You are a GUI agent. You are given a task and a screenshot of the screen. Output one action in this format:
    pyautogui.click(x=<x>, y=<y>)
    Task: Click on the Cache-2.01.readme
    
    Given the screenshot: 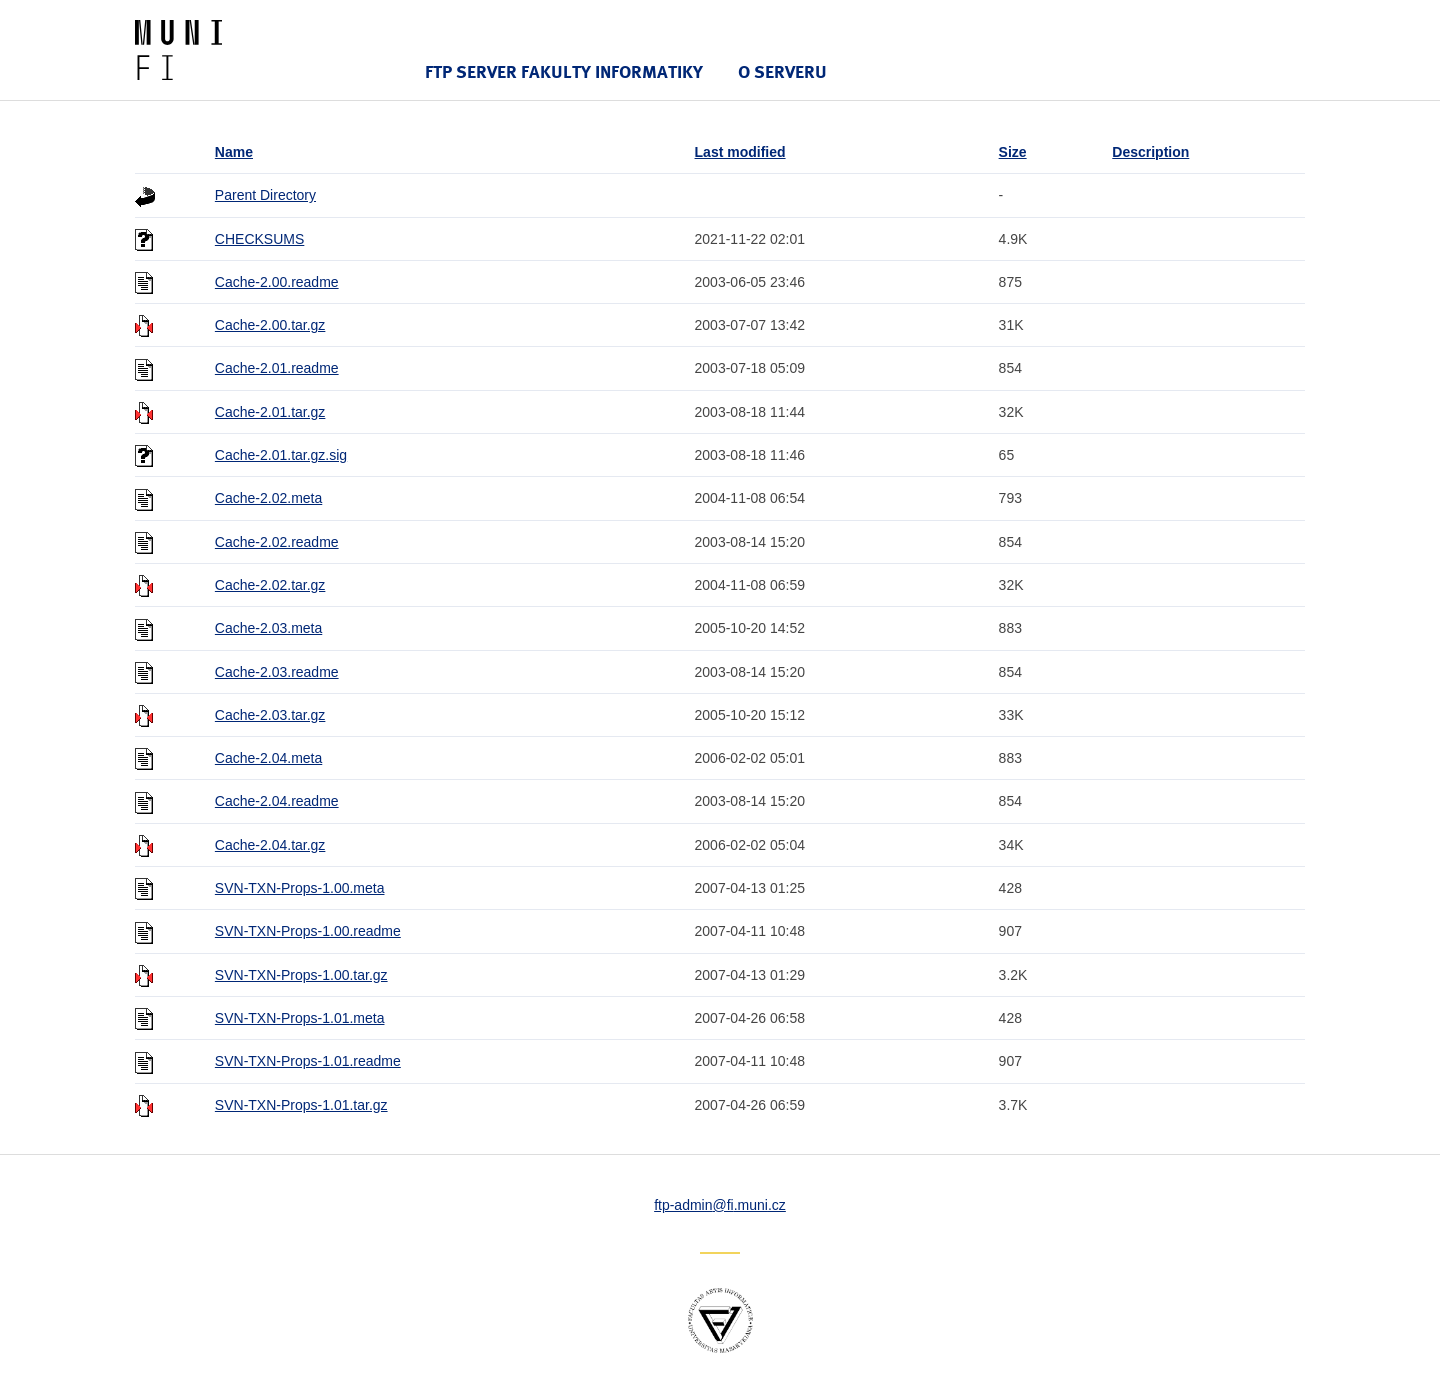 What is the action you would take?
    pyautogui.click(x=277, y=368)
    